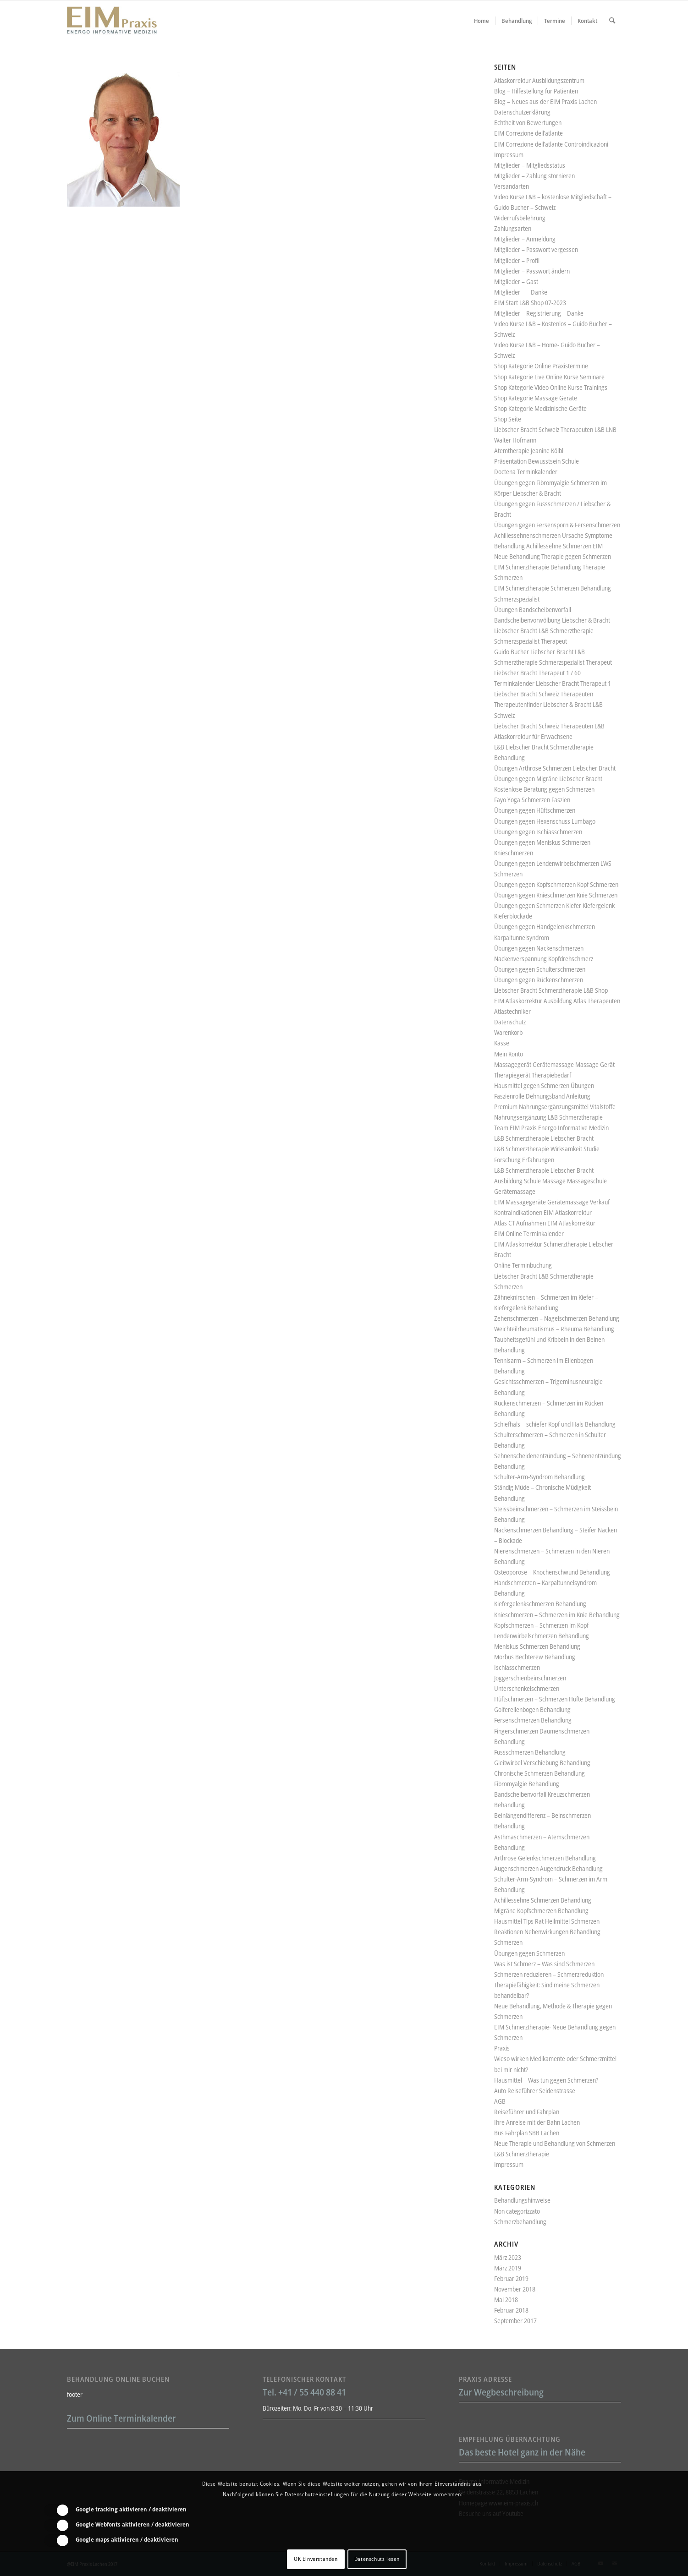 The height and width of the screenshot is (2576, 688). I want to click on Impressum, so click(508, 154).